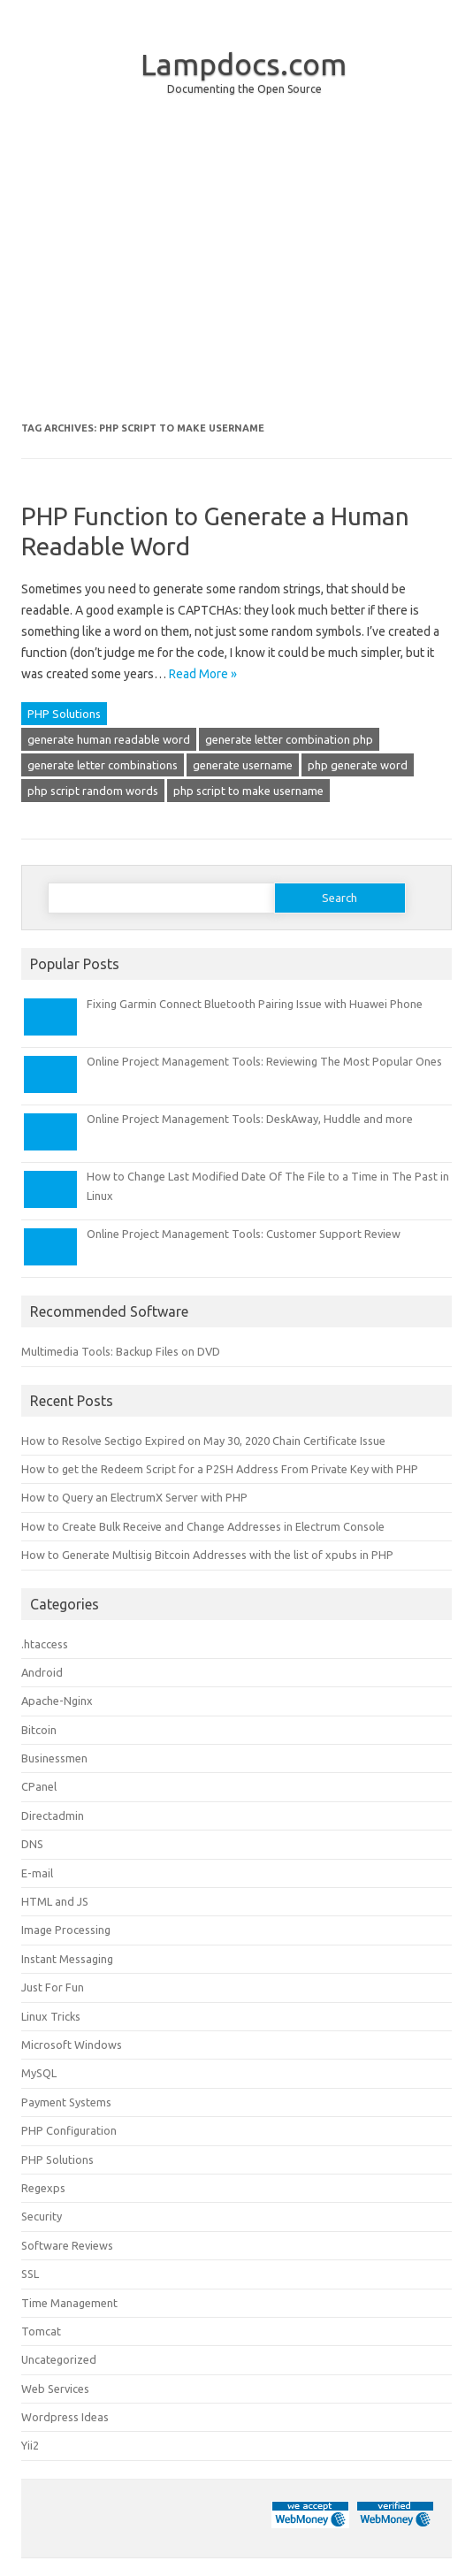 The width and height of the screenshot is (473, 2576). Describe the element at coordinates (30, 2445) in the screenshot. I see `Yii2` at that location.